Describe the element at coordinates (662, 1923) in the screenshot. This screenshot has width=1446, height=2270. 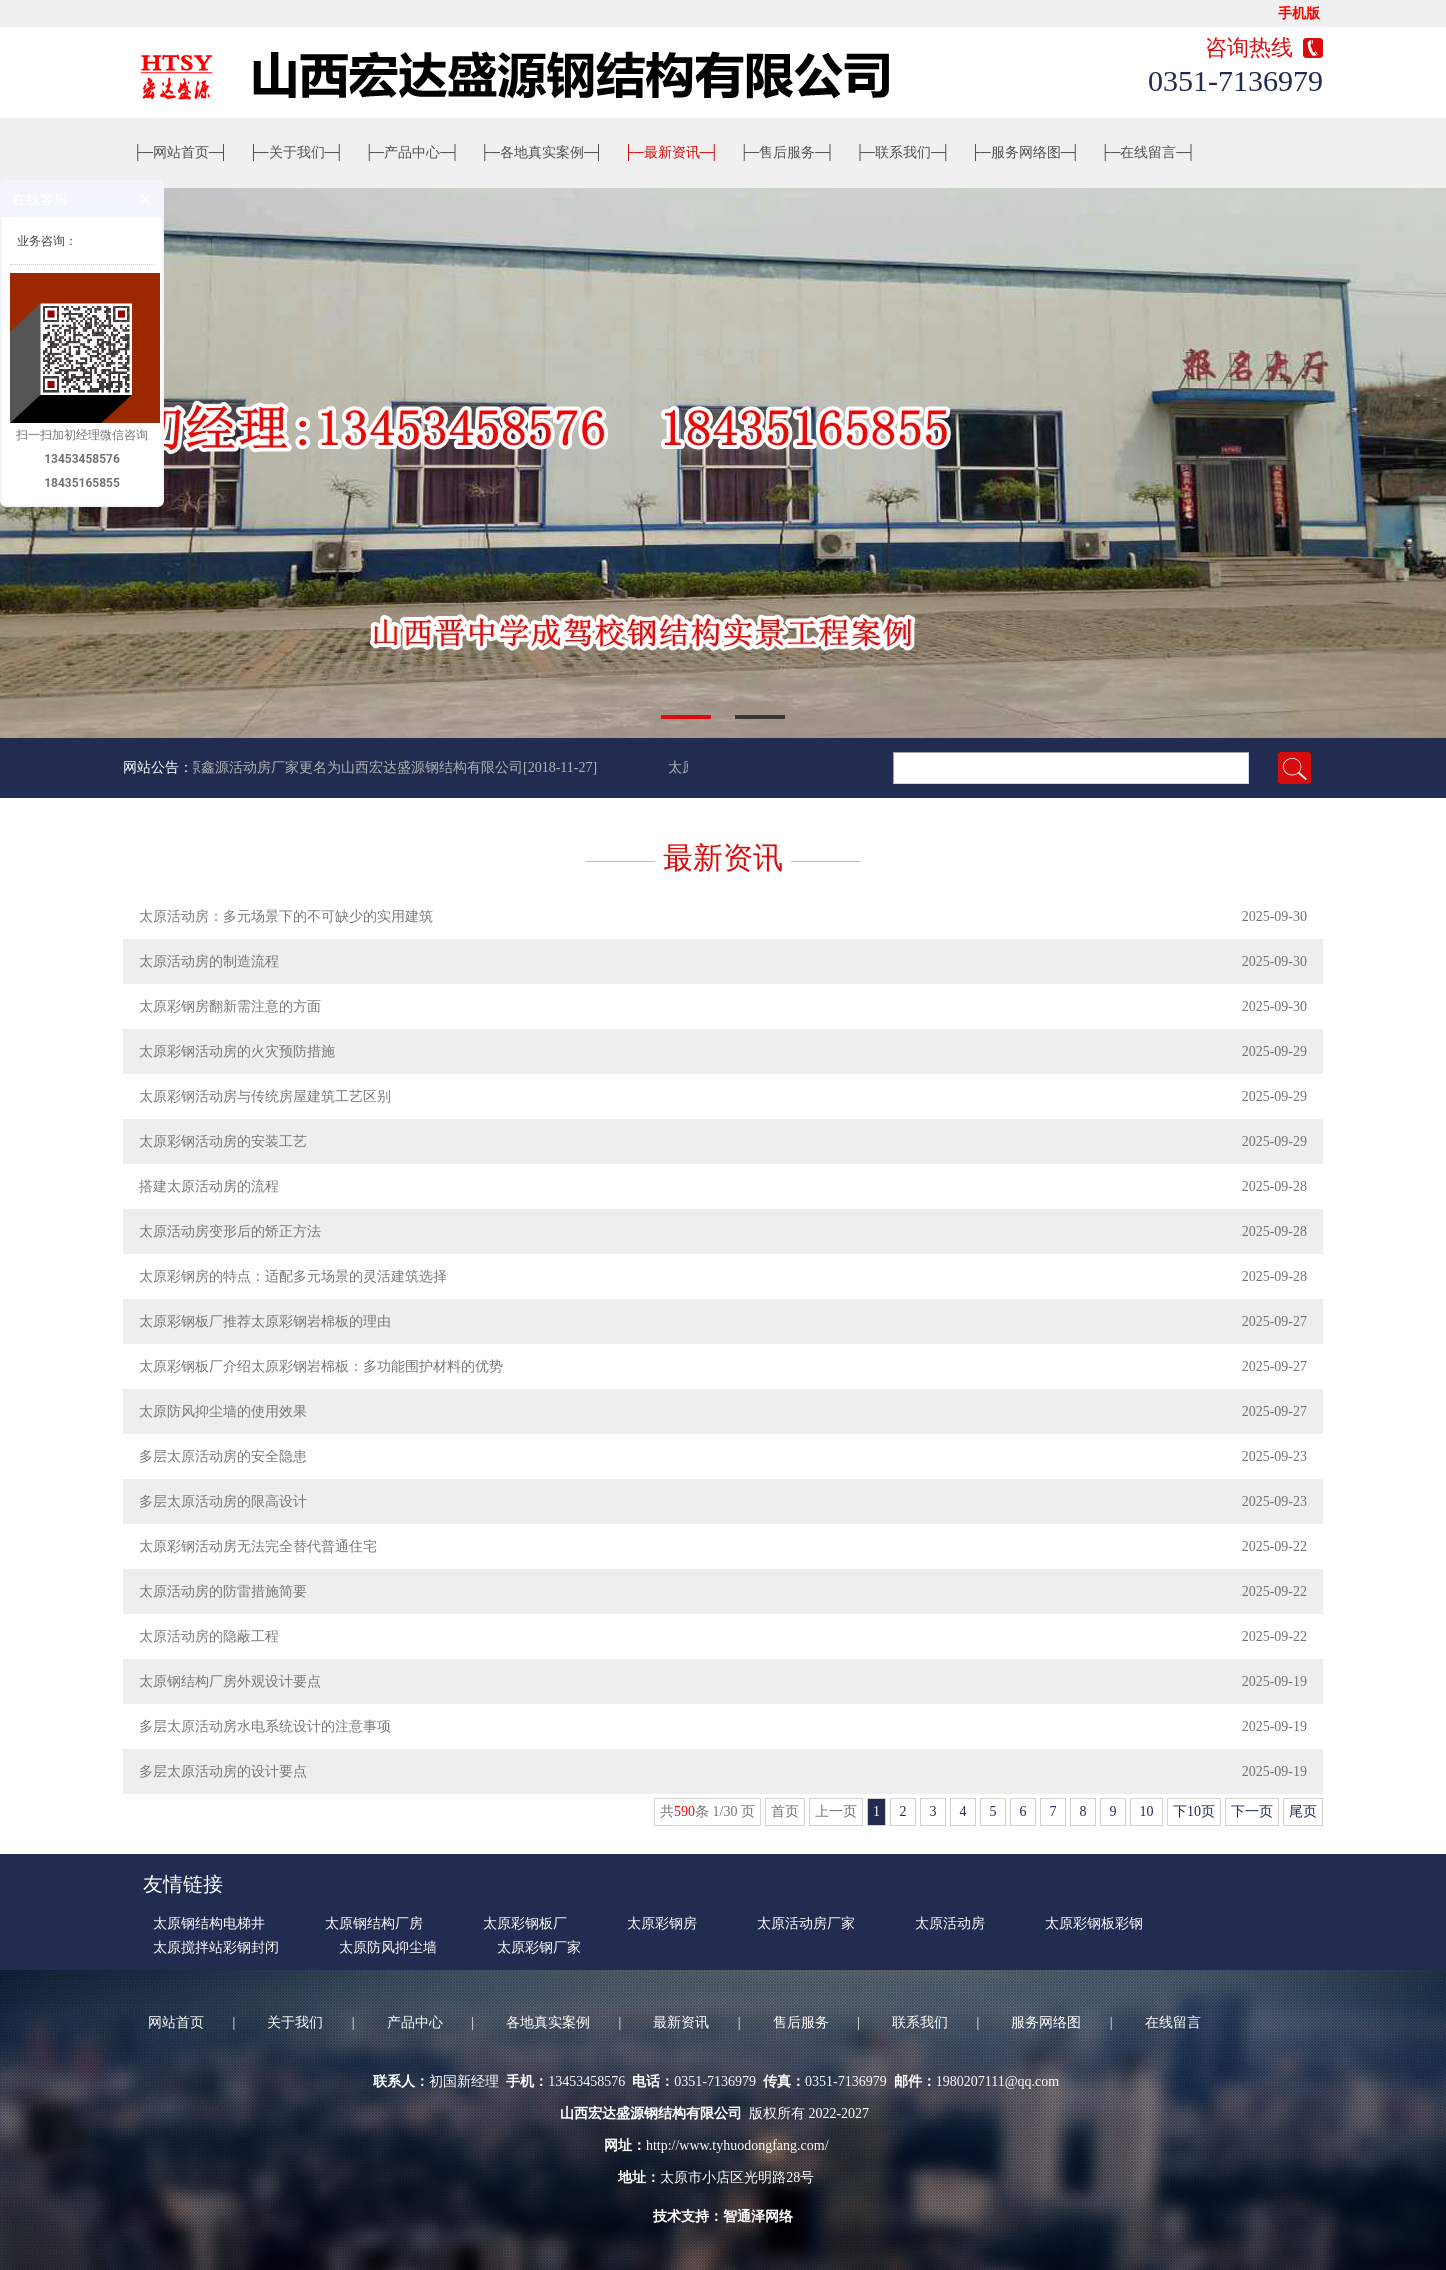
I see `太原彩钢房` at that location.